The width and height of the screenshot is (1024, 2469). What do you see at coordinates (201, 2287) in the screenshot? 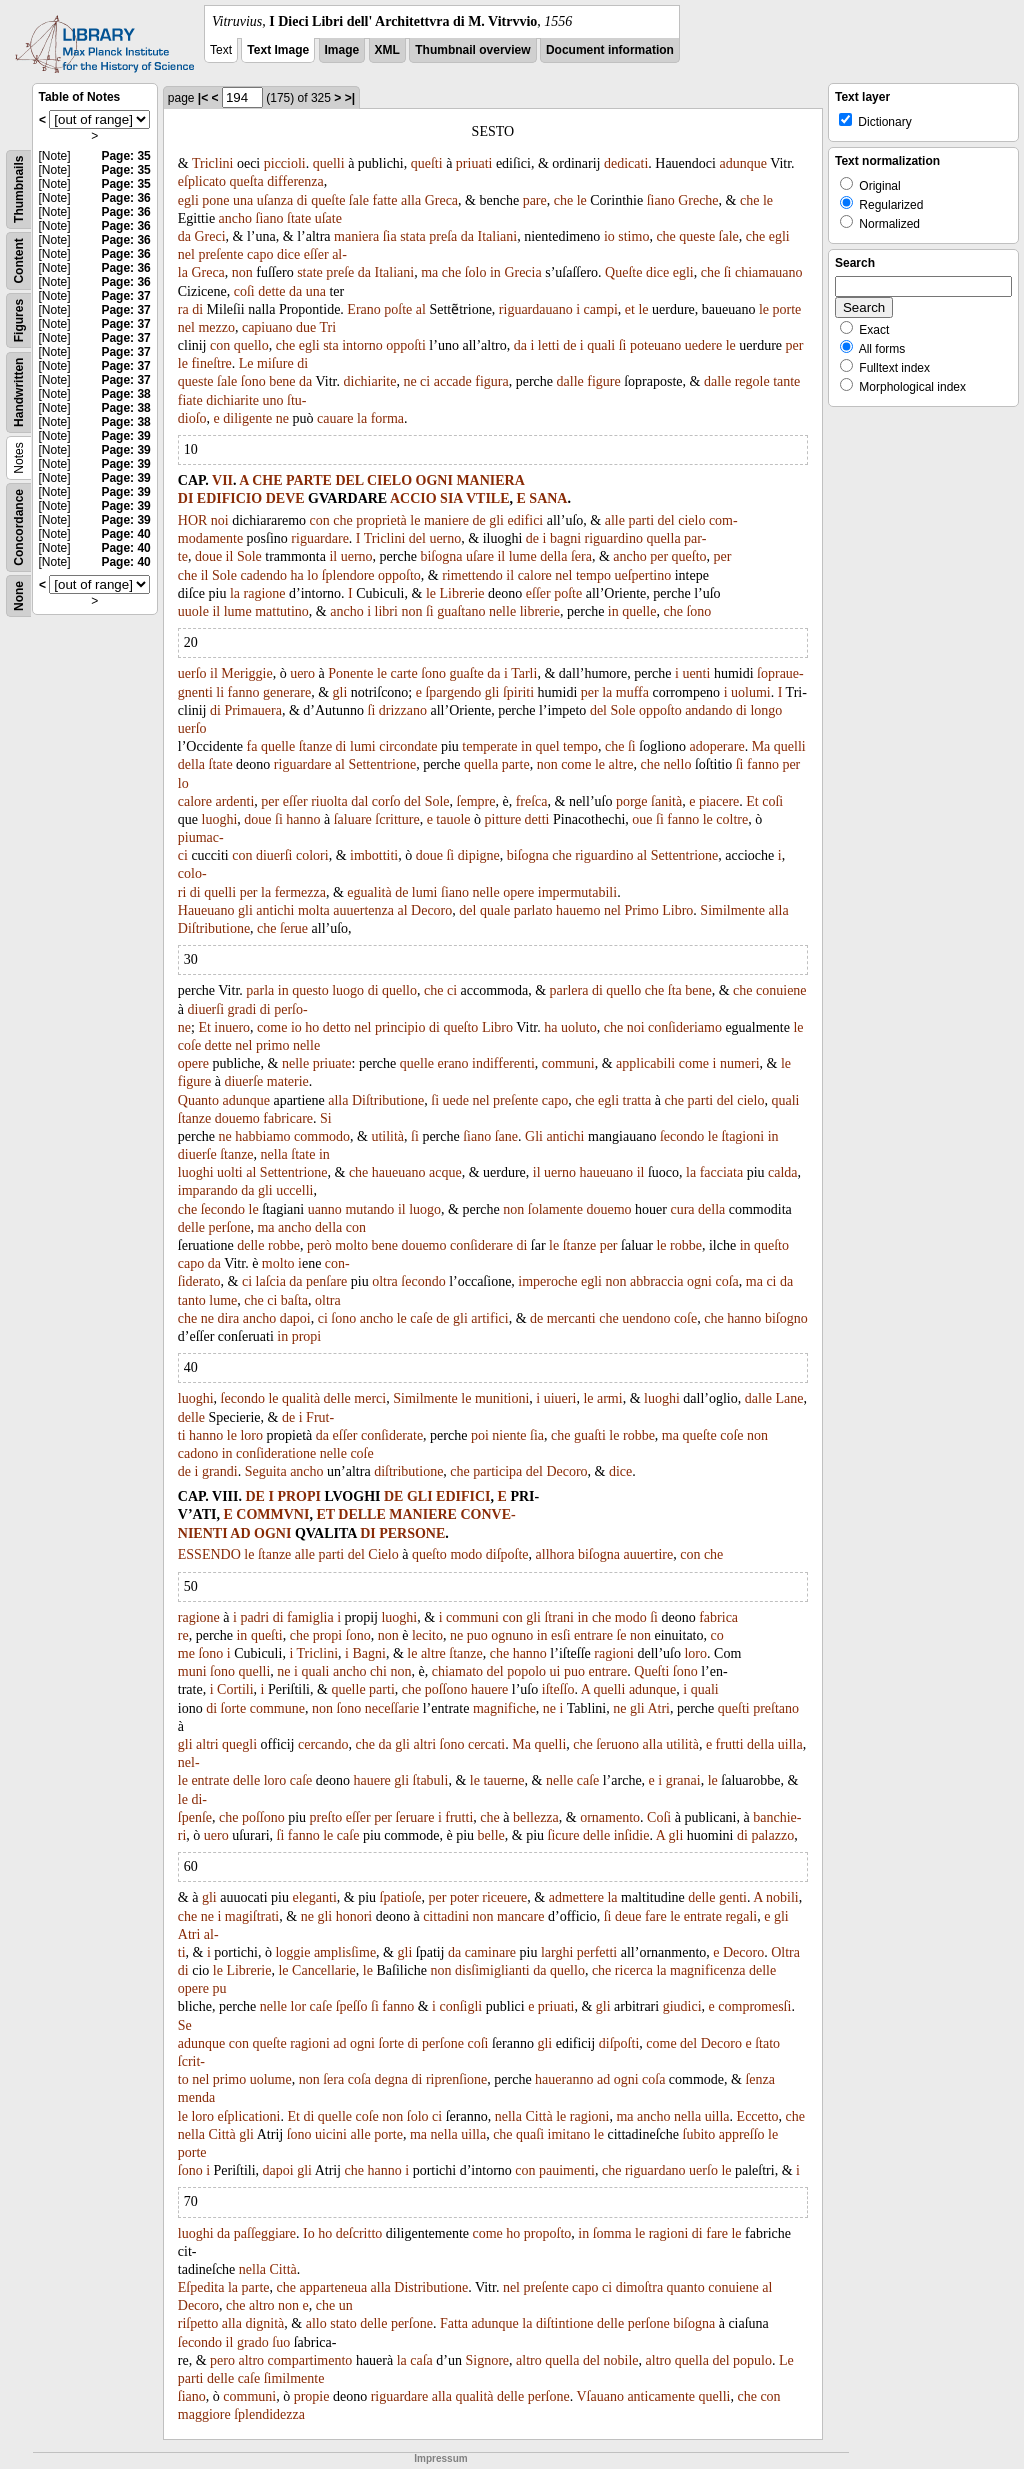
I see `Eſpedita` at bounding box center [201, 2287].